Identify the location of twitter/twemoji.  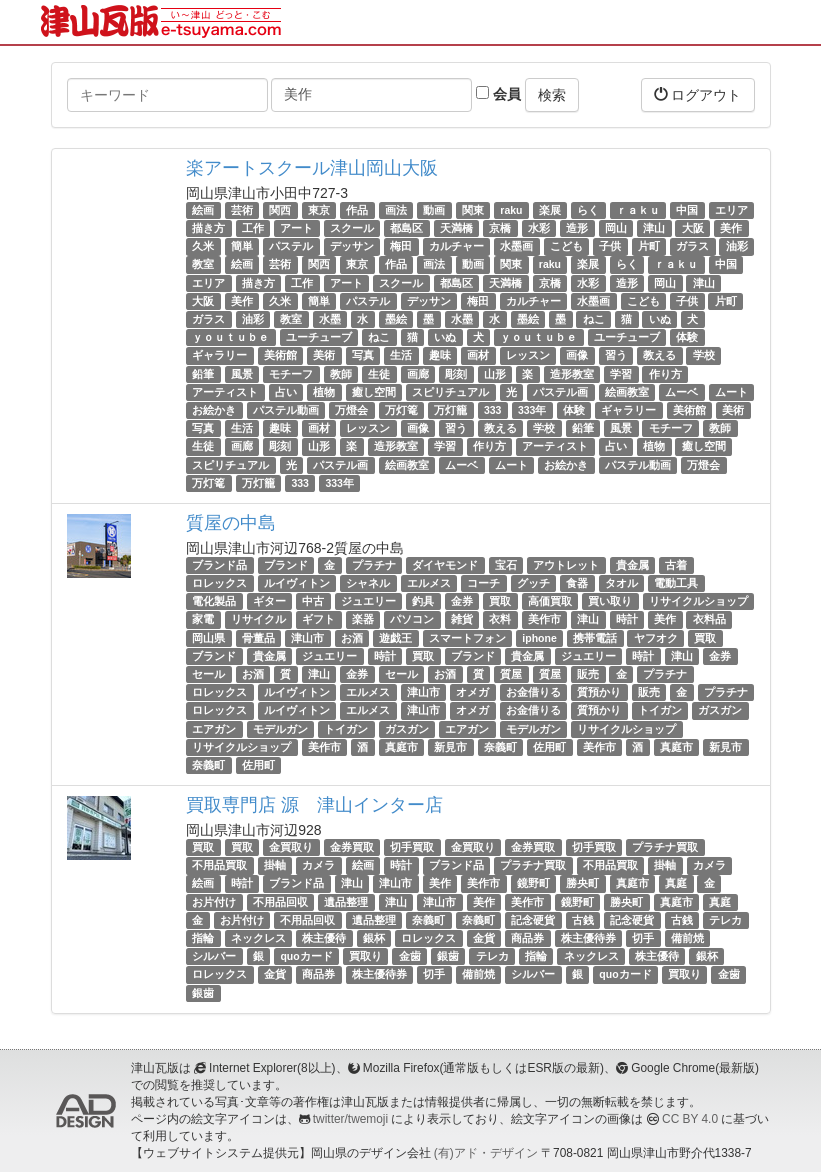
(350, 1119).